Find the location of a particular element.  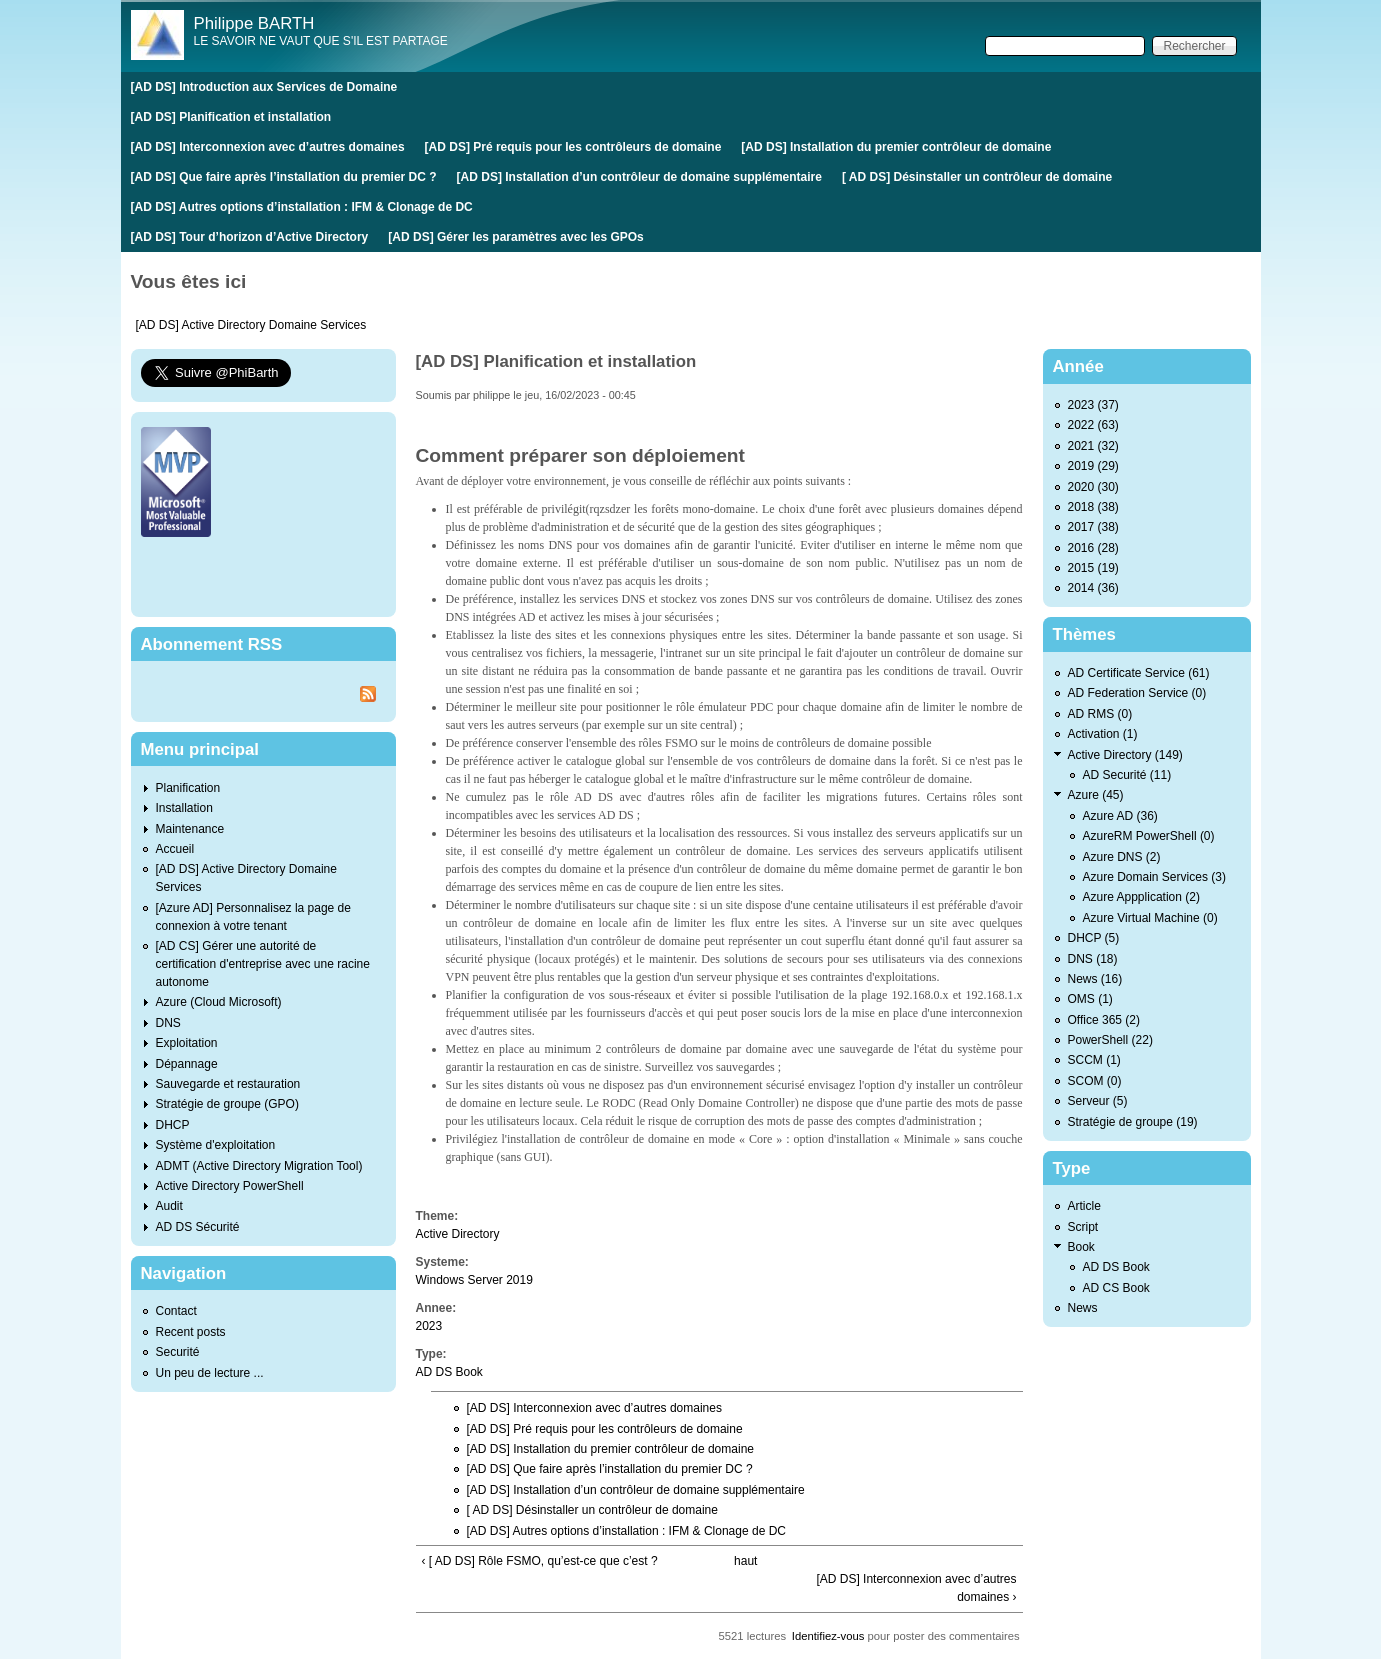

DNS (18) is located at coordinates (1093, 959).